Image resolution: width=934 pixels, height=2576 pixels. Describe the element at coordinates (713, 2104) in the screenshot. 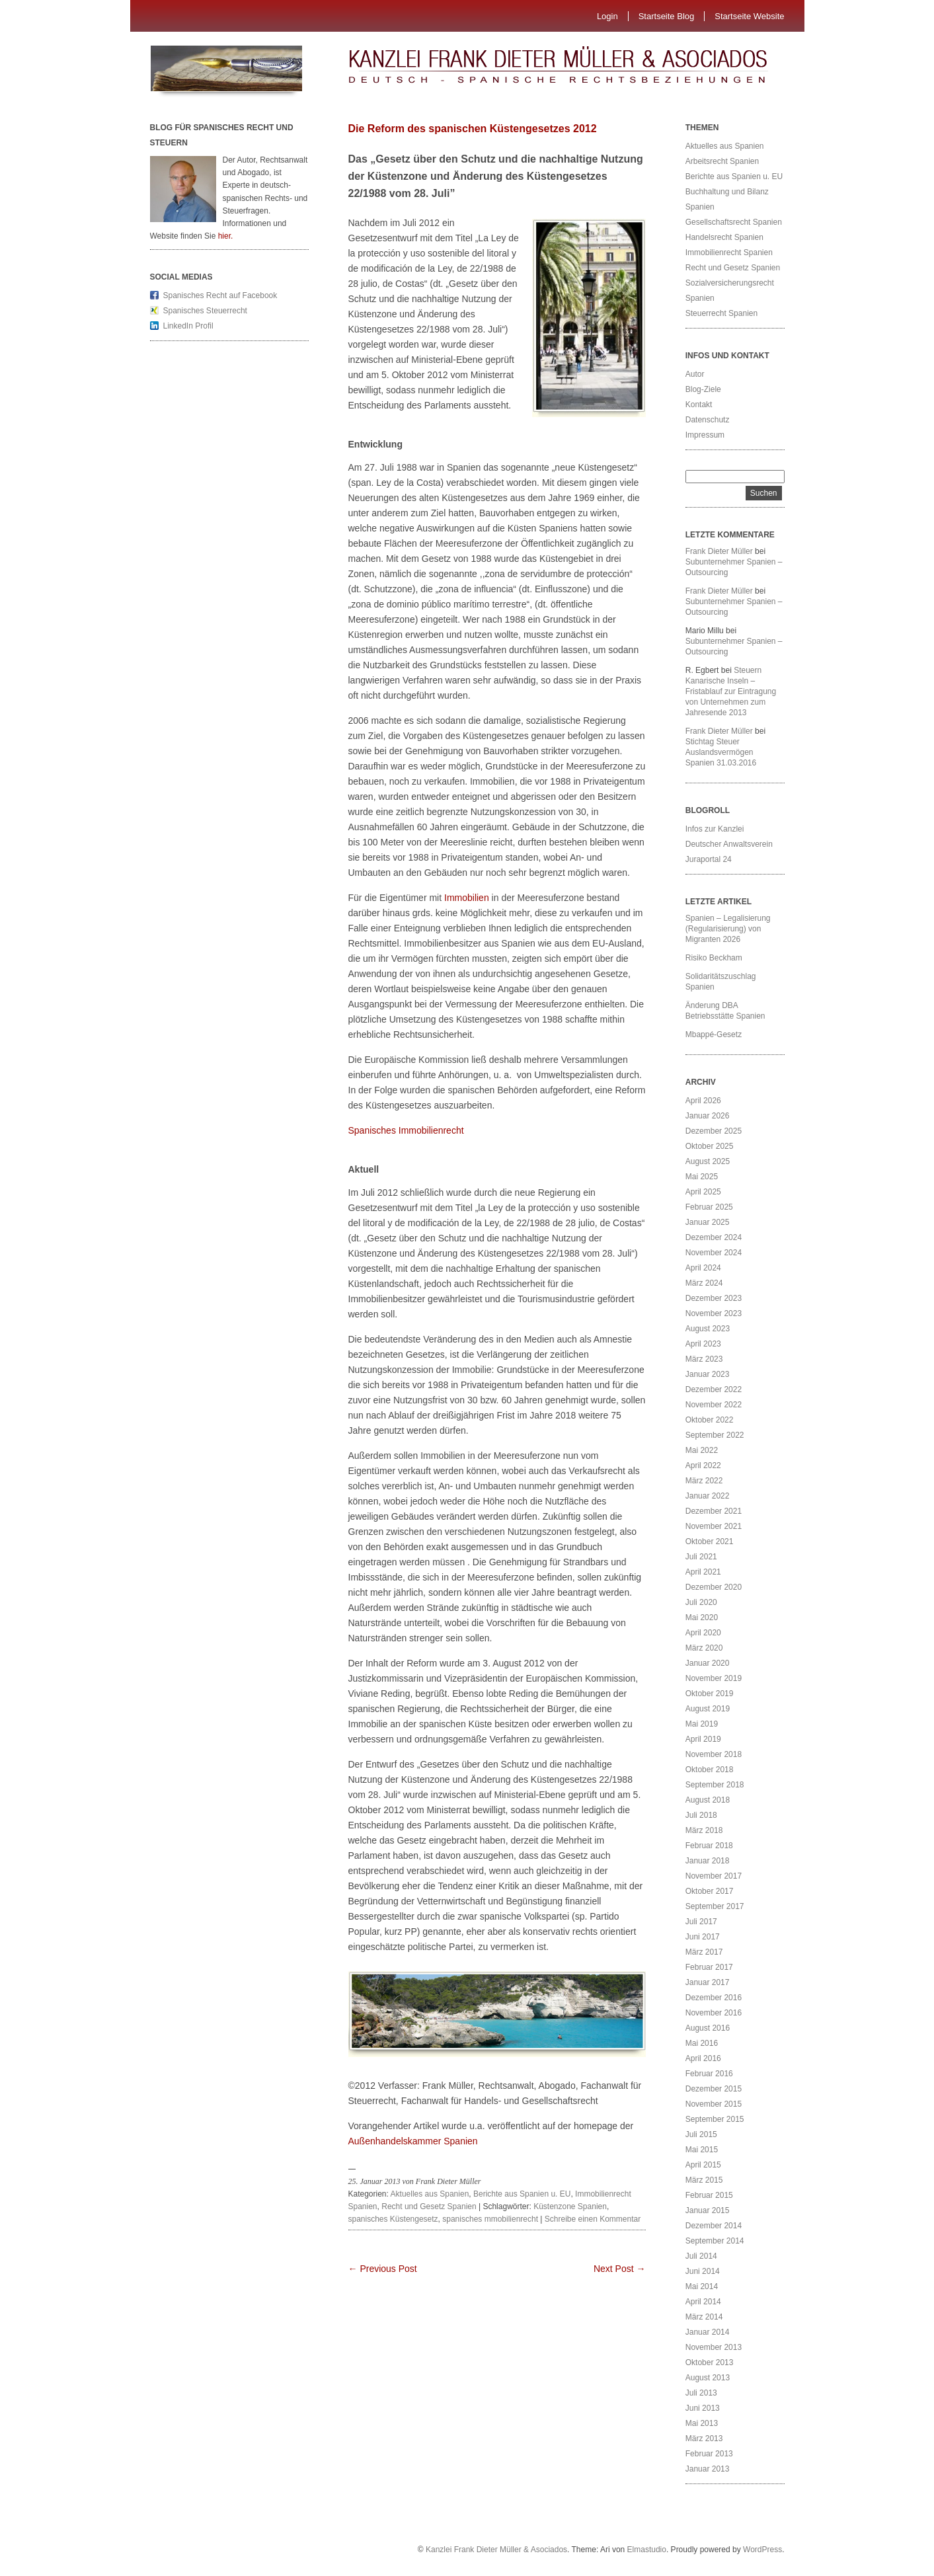

I see `November 2015` at that location.